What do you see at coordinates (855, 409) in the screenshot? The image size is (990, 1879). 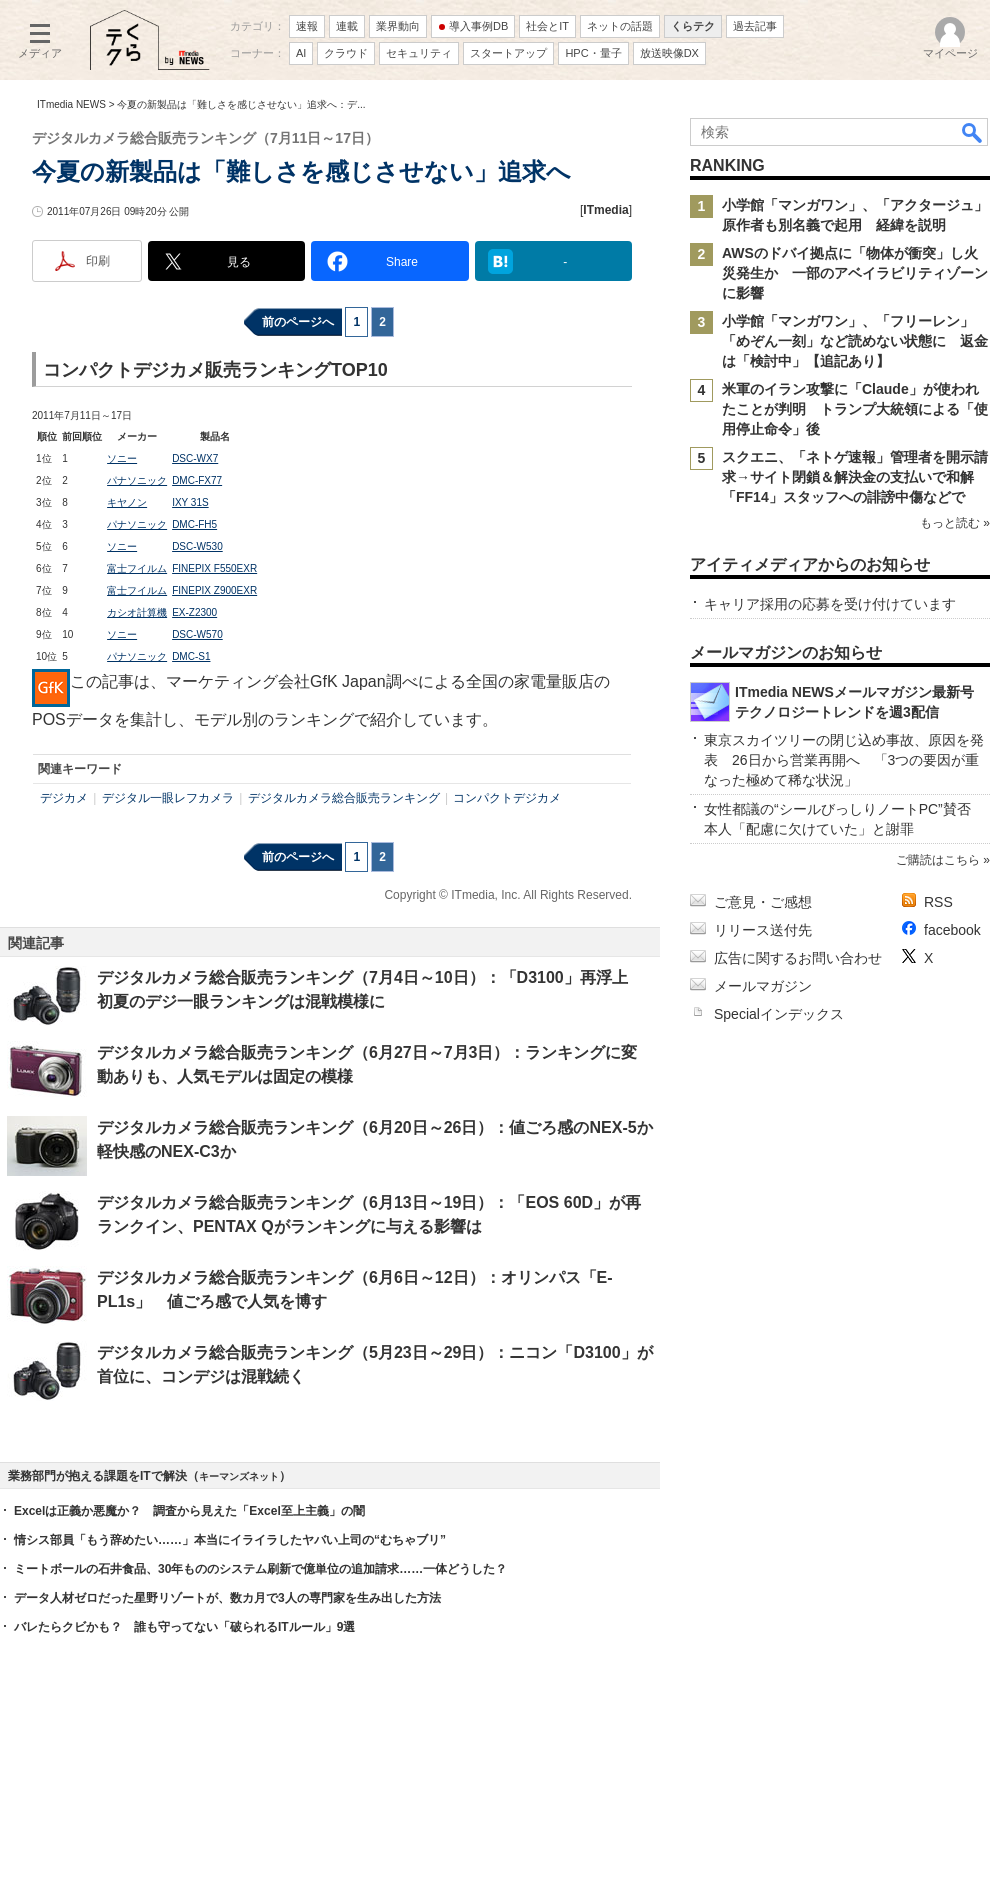 I see `米軍のイラン攻撃に「Claude」が使われたことが判明 トランプ大統領による「使用停止命令」後` at bounding box center [855, 409].